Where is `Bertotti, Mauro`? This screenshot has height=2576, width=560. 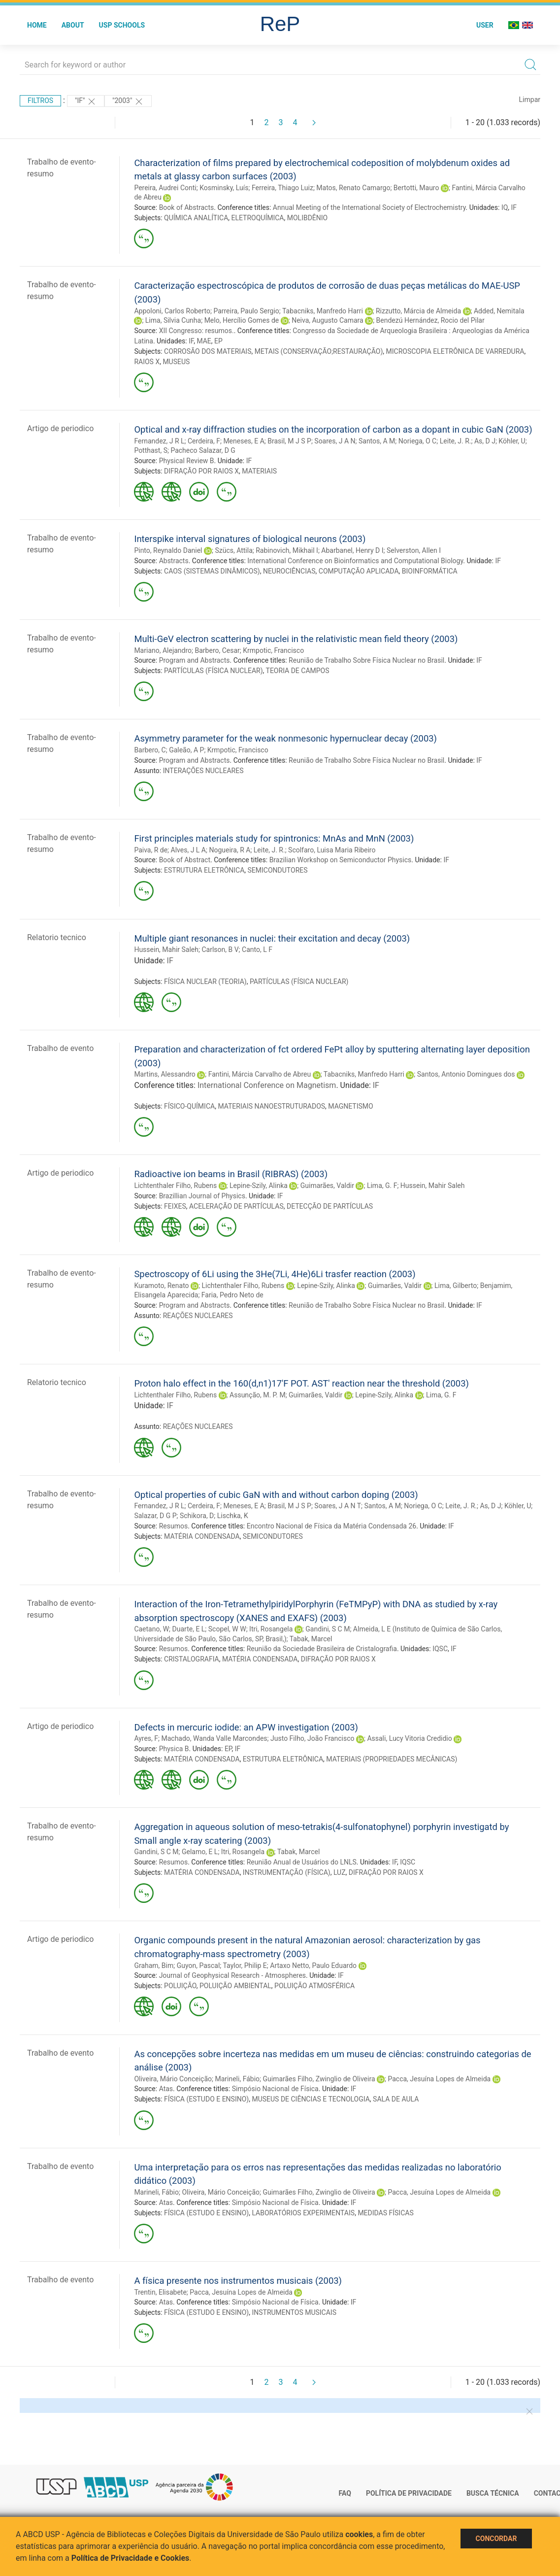 Bertotti, Mauro is located at coordinates (416, 188).